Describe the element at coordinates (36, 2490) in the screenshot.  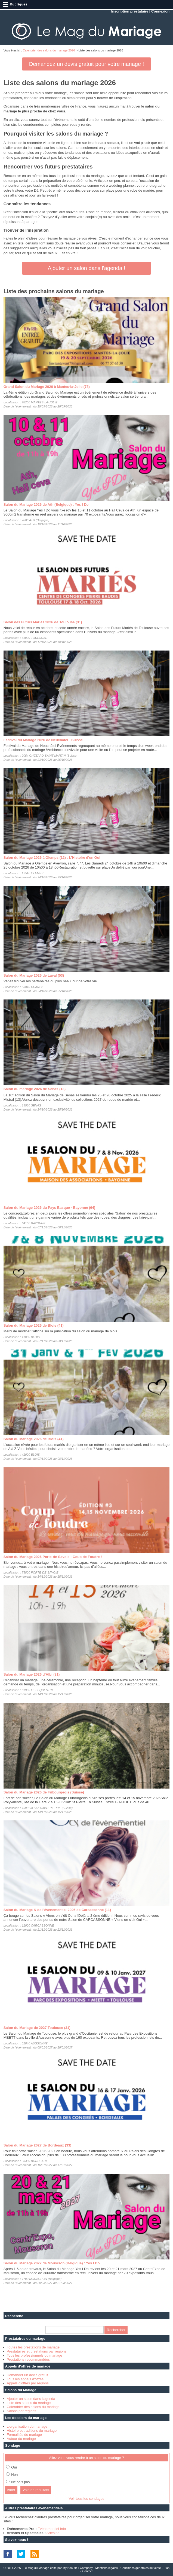
I see `Voir les résultats` at that location.